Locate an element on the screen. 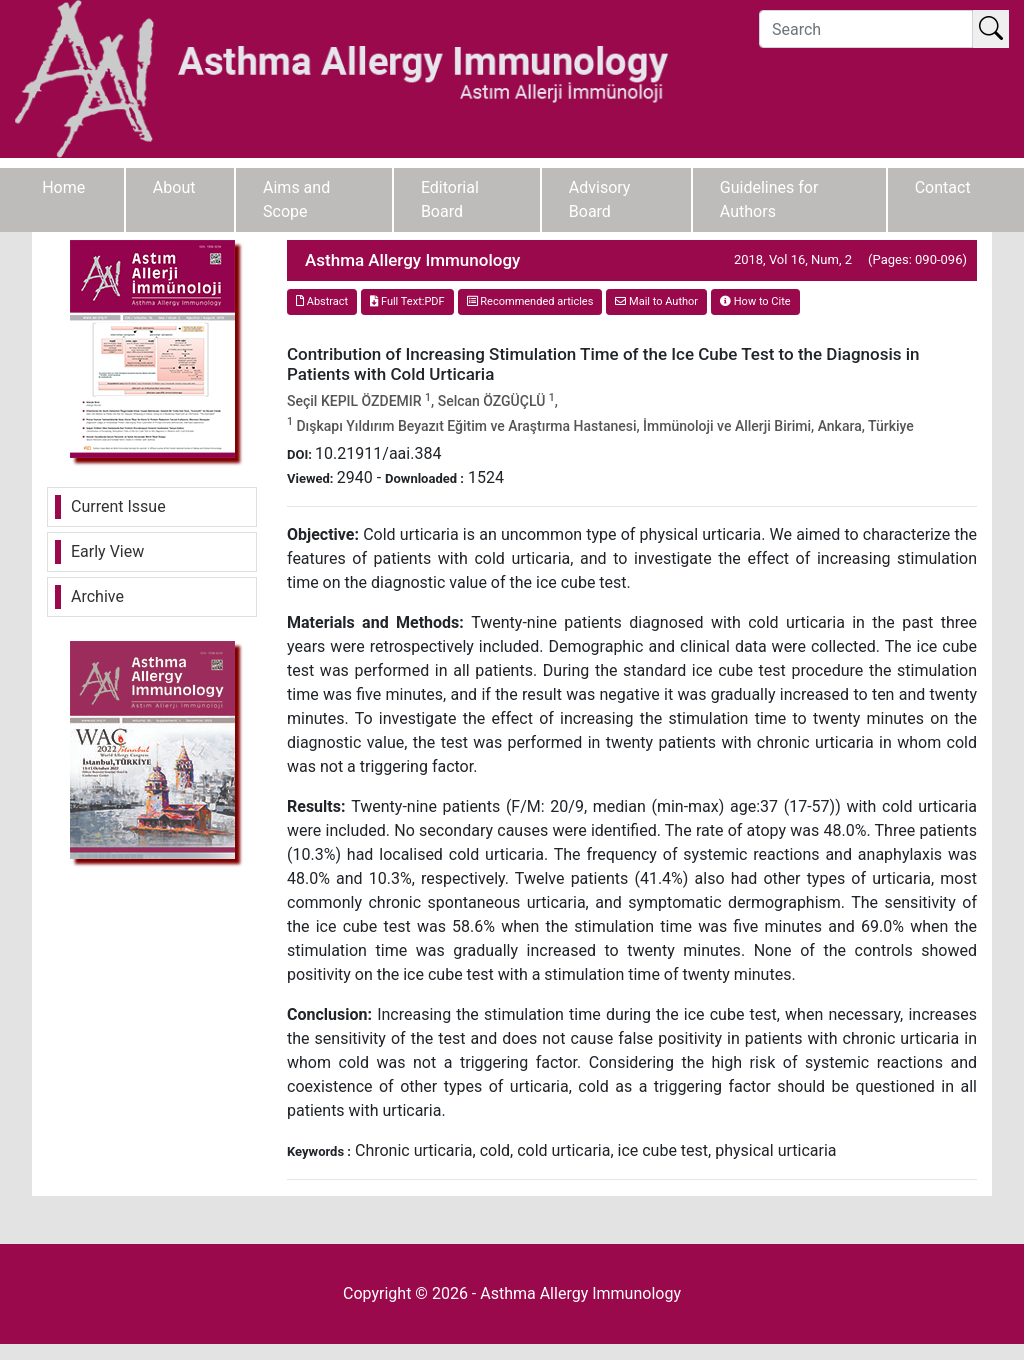 The image size is (1024, 1360). Recommended articles is located at coordinates (530, 301).